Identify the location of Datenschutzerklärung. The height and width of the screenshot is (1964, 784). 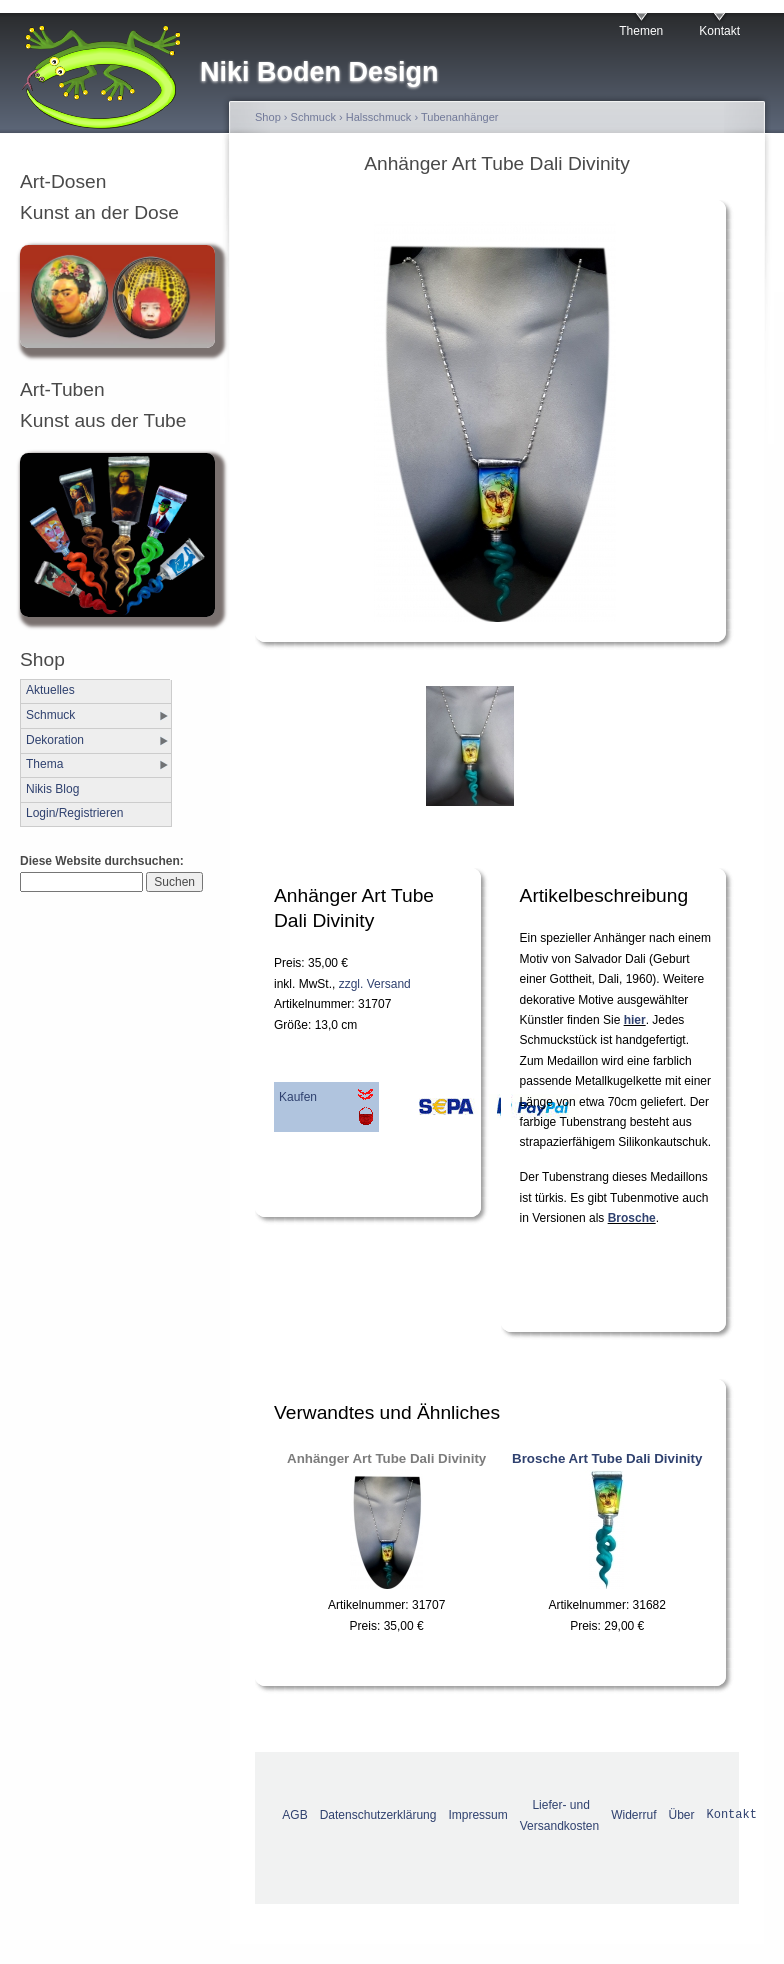
(378, 1815).